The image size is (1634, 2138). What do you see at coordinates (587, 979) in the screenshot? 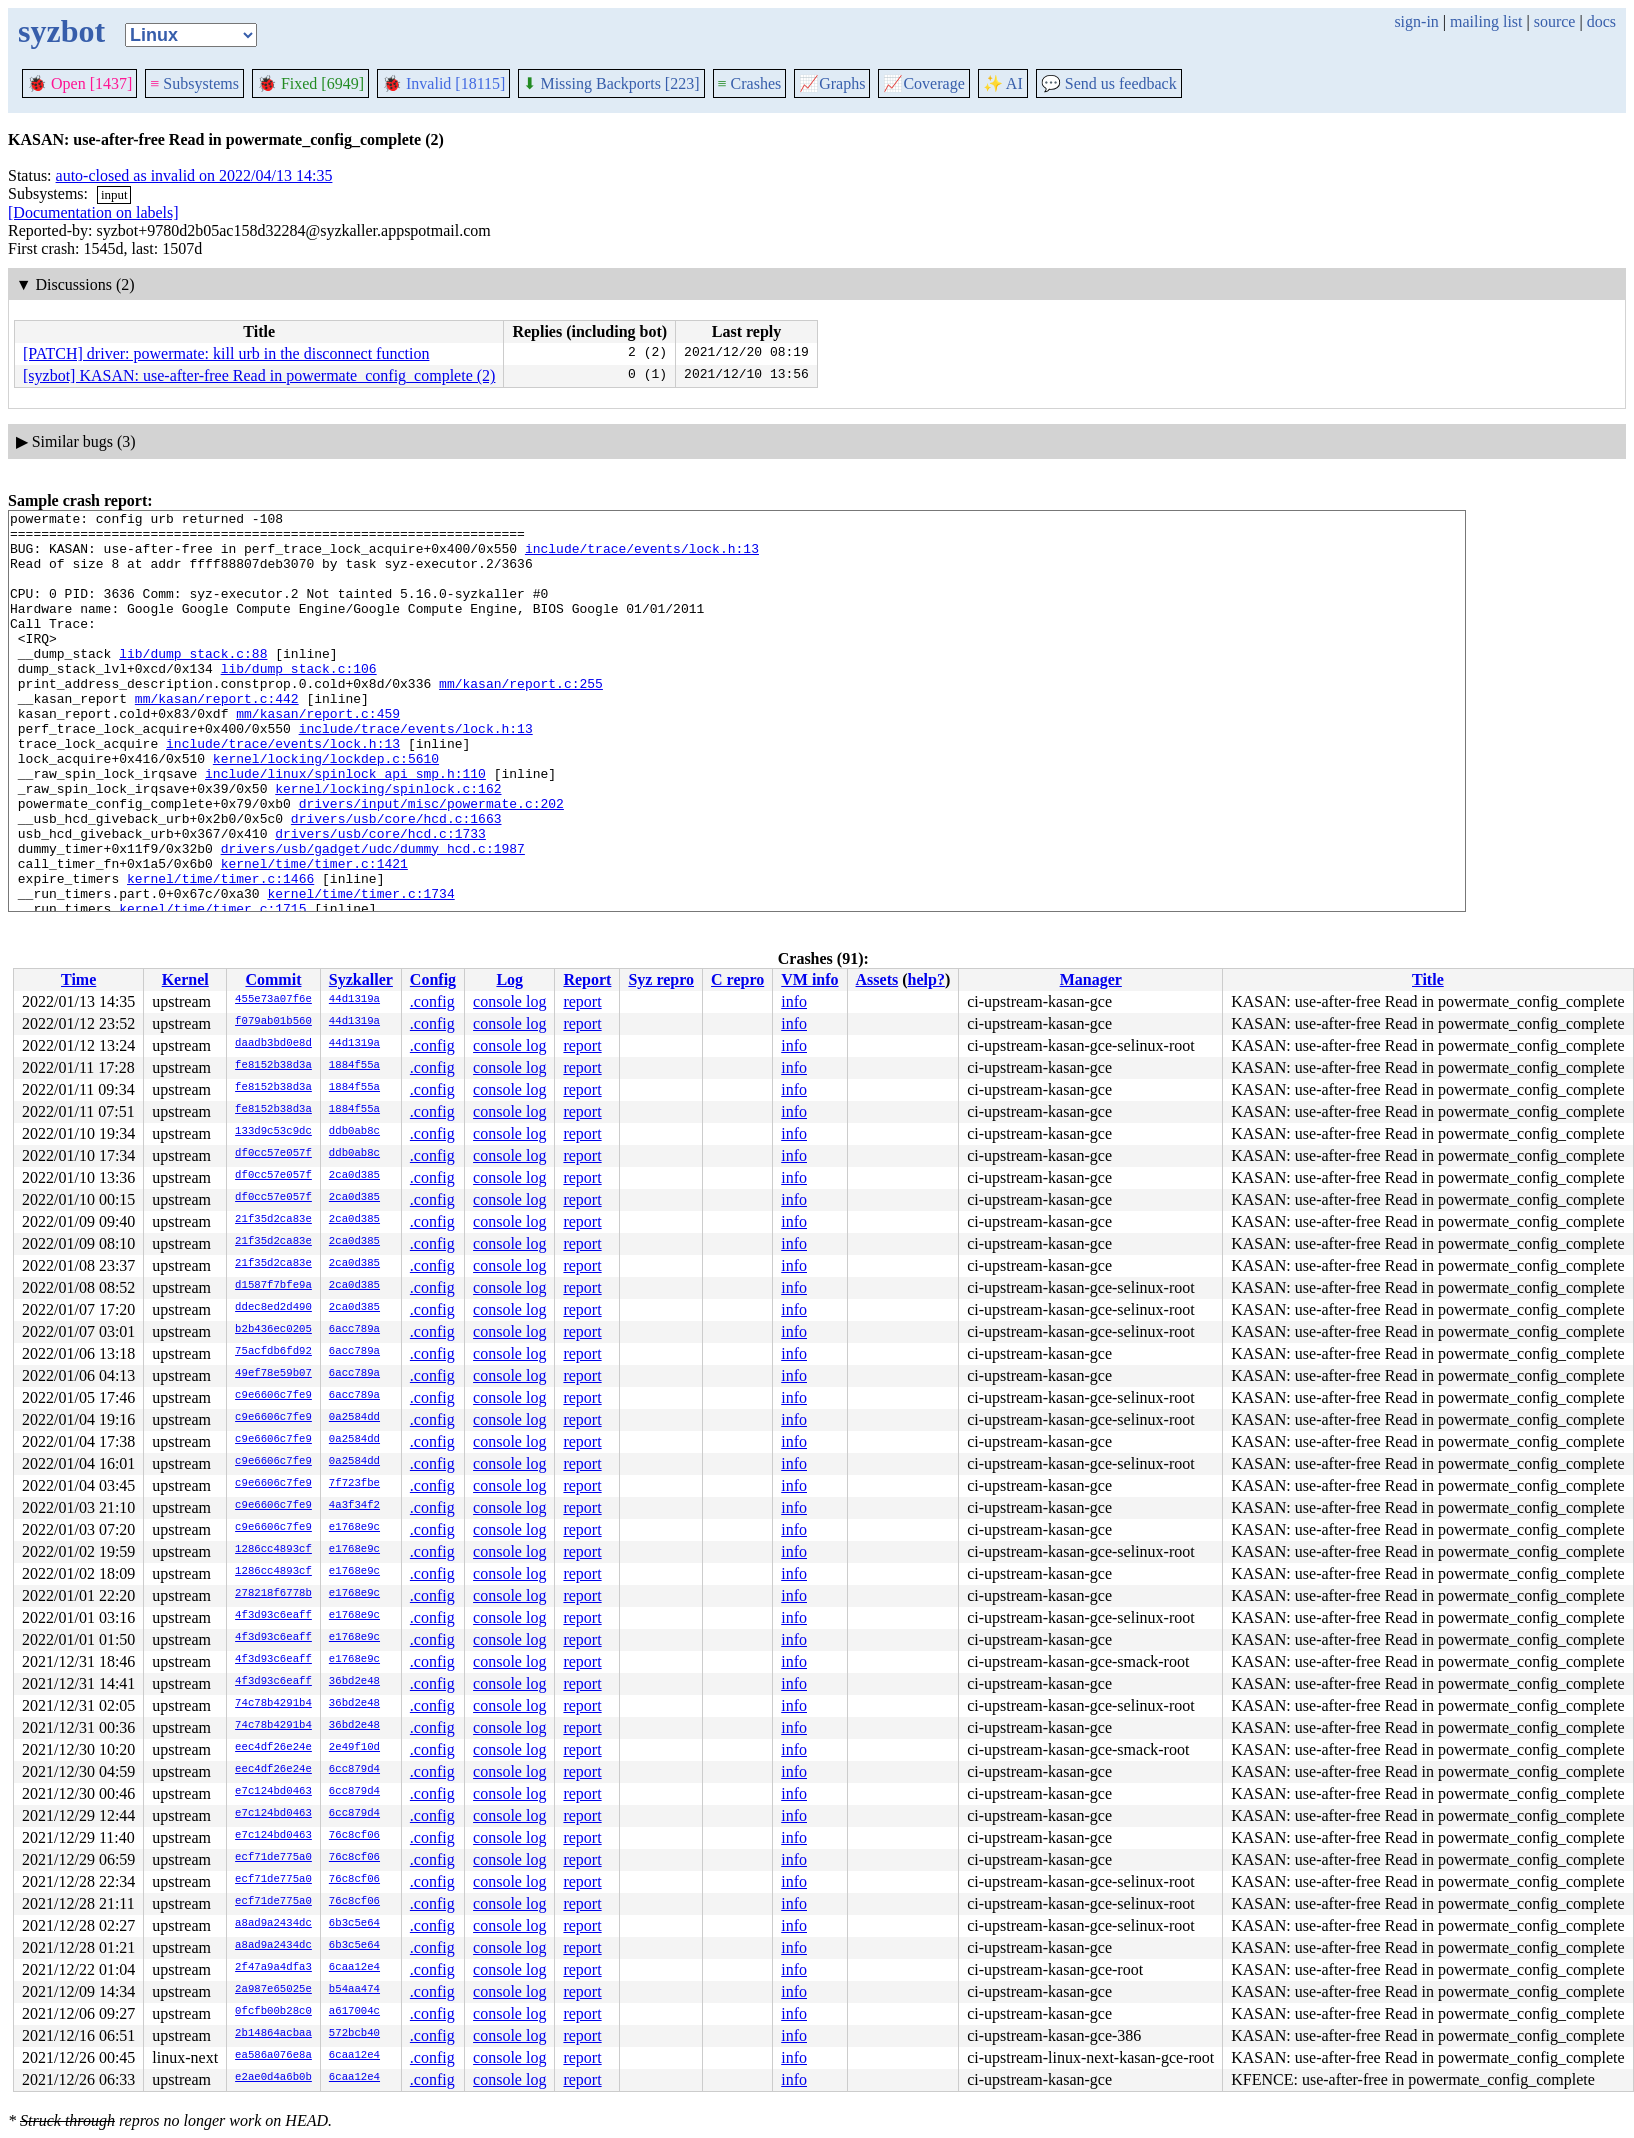
I see `Report` at bounding box center [587, 979].